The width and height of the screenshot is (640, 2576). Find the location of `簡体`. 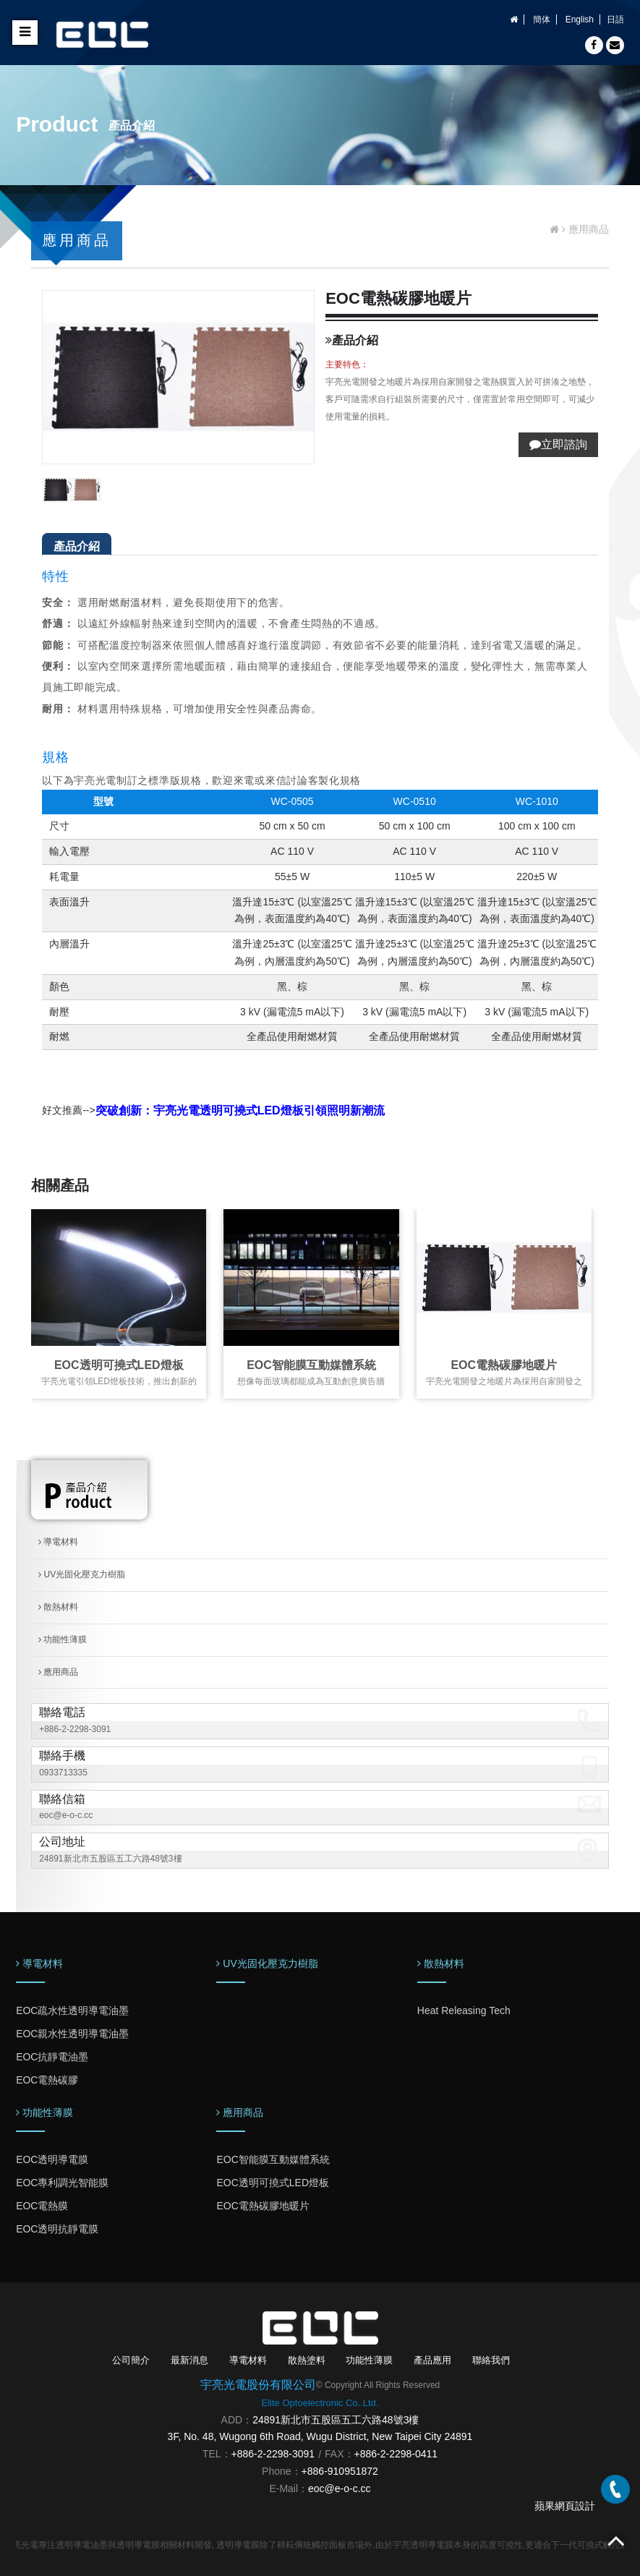

簡体 is located at coordinates (541, 19).